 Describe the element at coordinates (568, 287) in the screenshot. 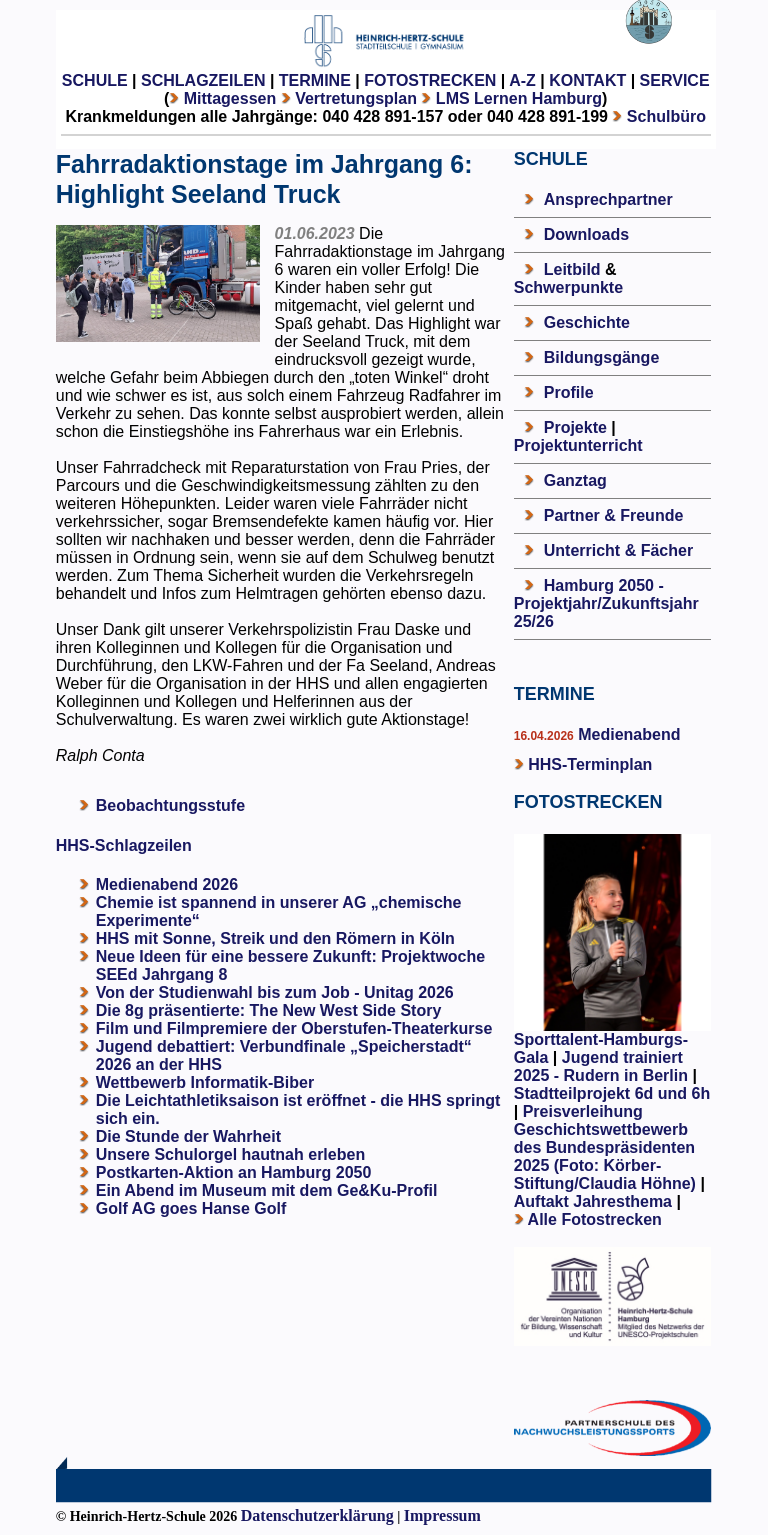

I see `Schwerpunkte` at that location.